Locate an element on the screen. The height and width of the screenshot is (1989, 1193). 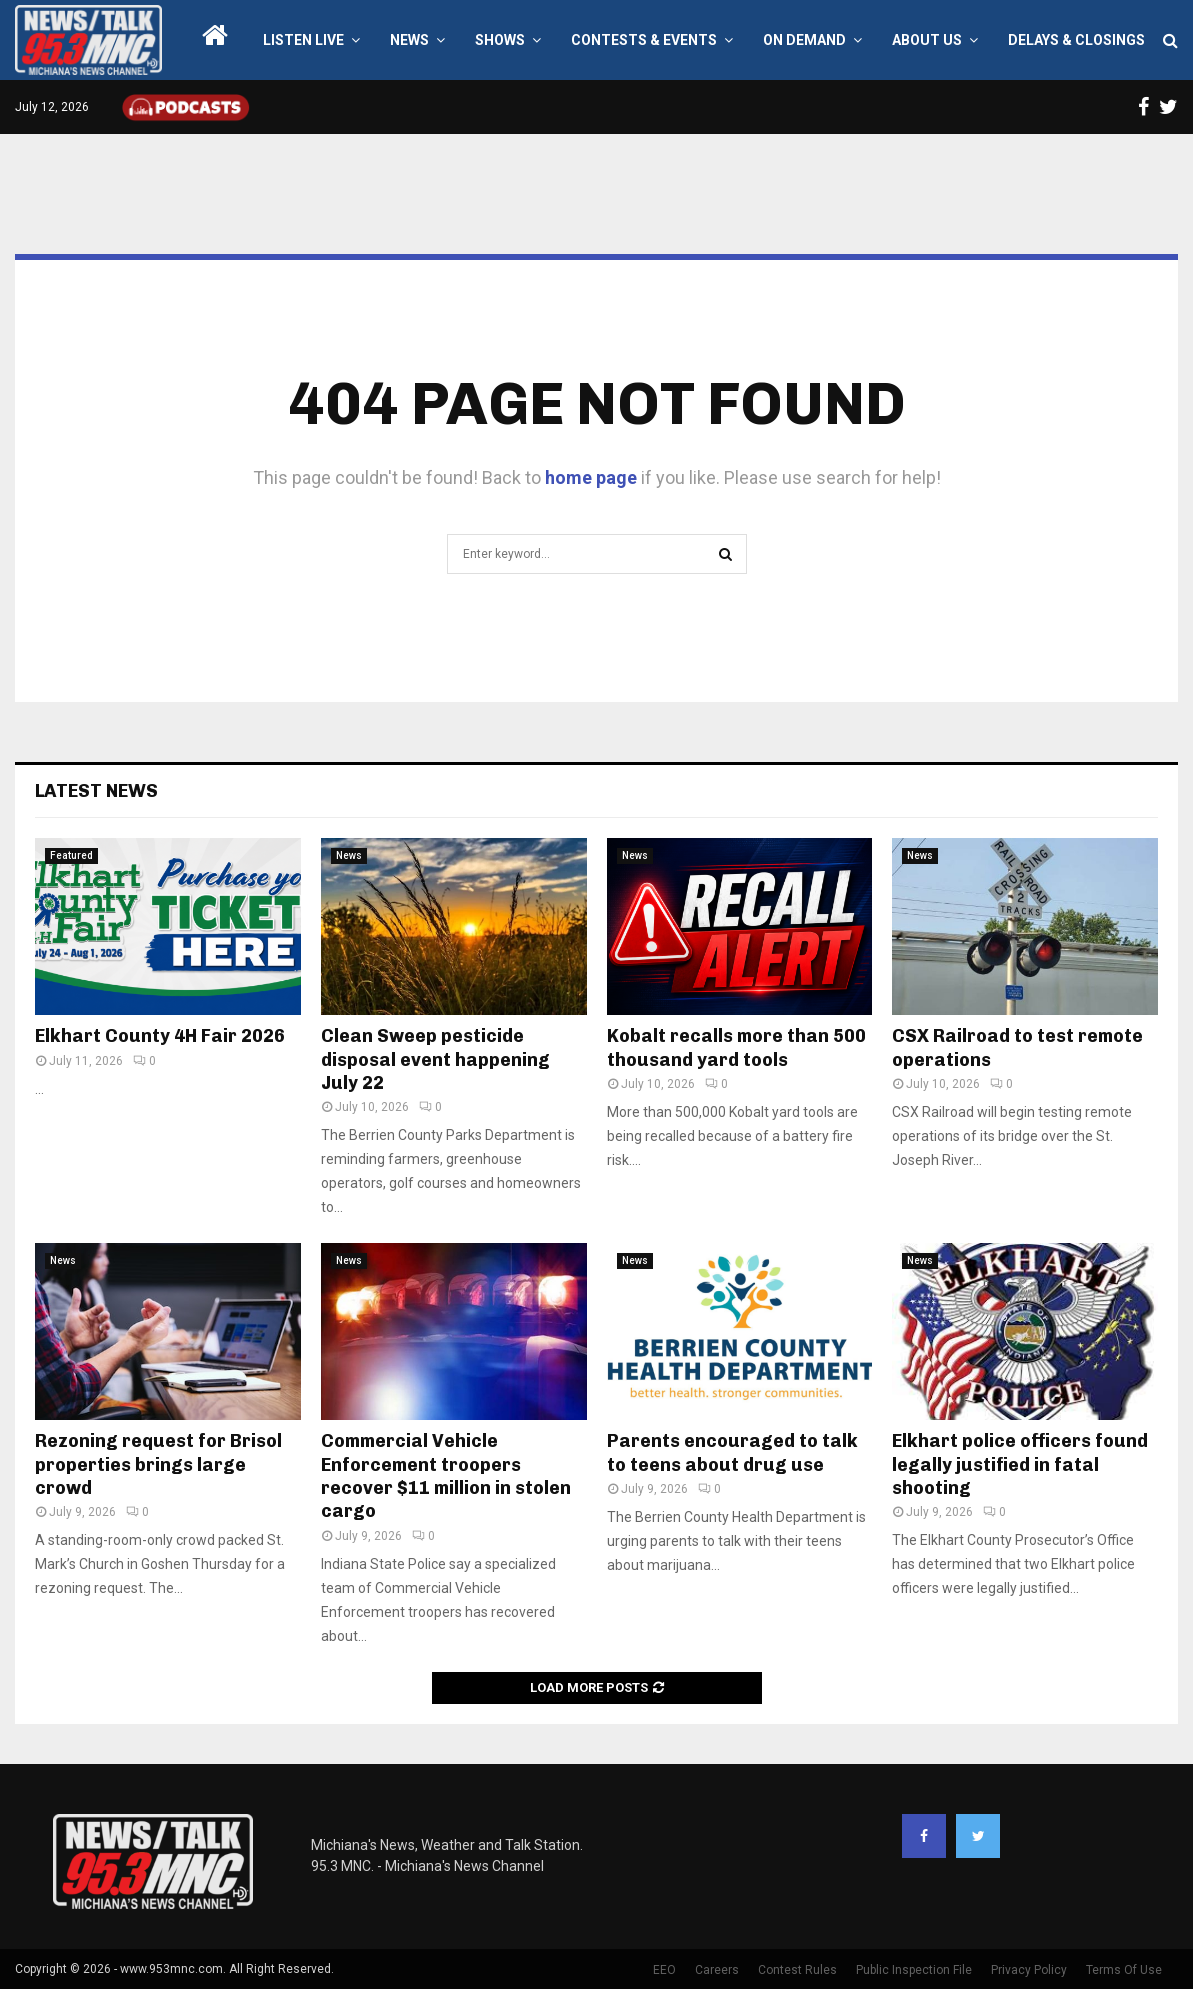
LISTEN LIVE is located at coordinates (303, 40).